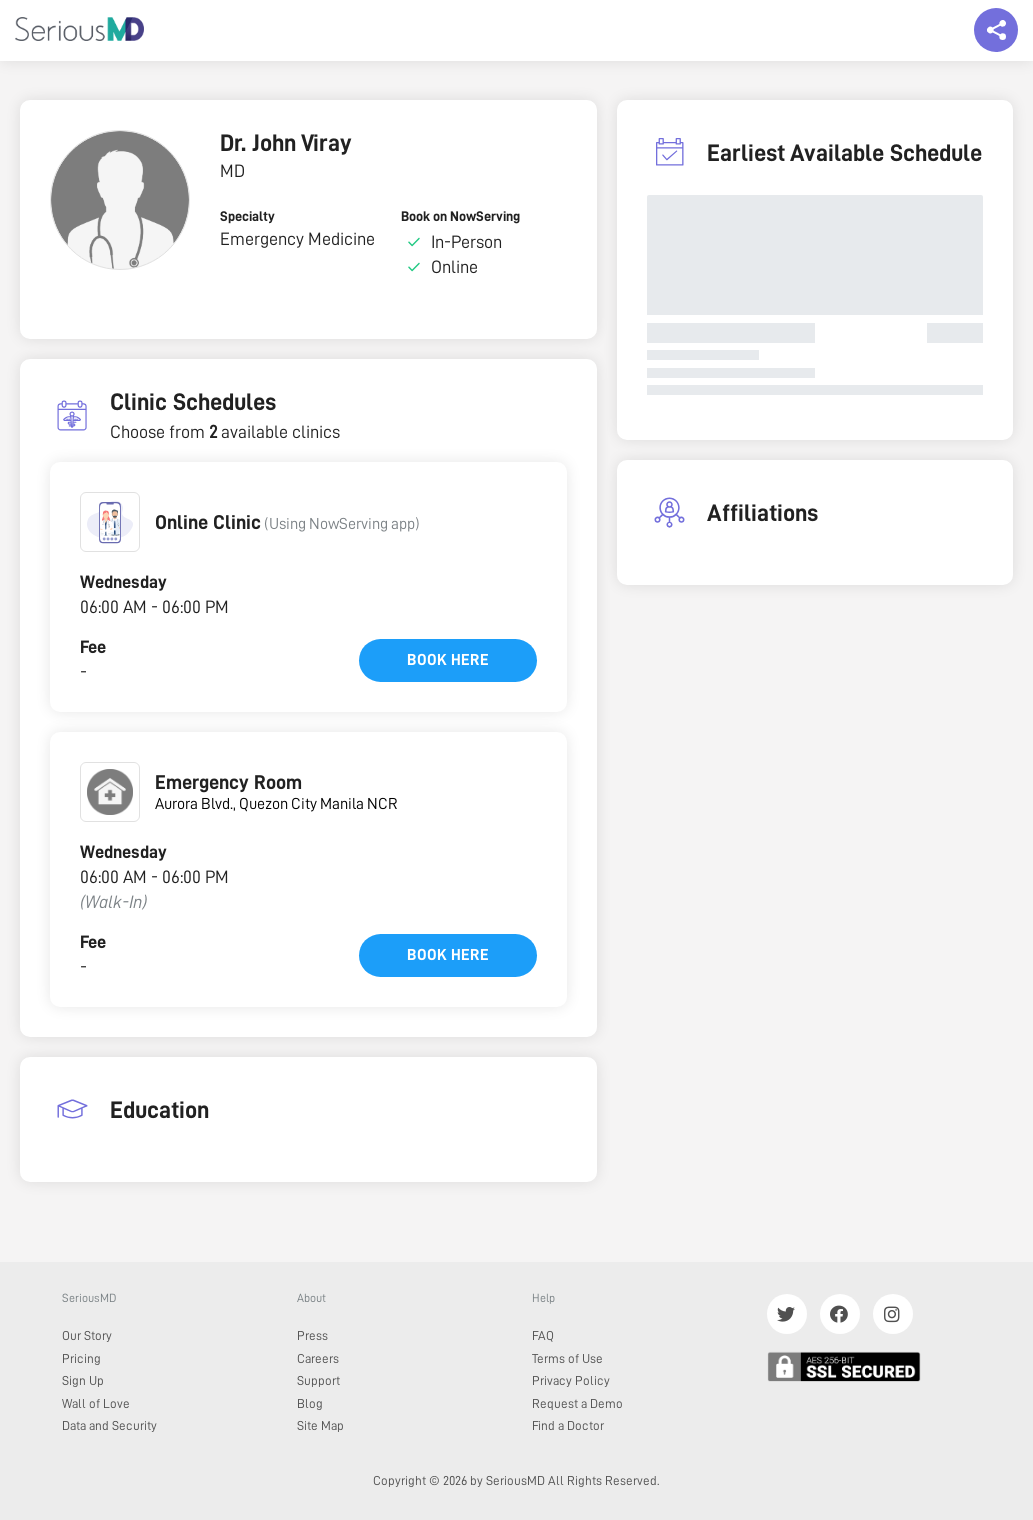 The width and height of the screenshot is (1033, 1520). What do you see at coordinates (460, 216) in the screenshot?
I see `Book on NowServing` at bounding box center [460, 216].